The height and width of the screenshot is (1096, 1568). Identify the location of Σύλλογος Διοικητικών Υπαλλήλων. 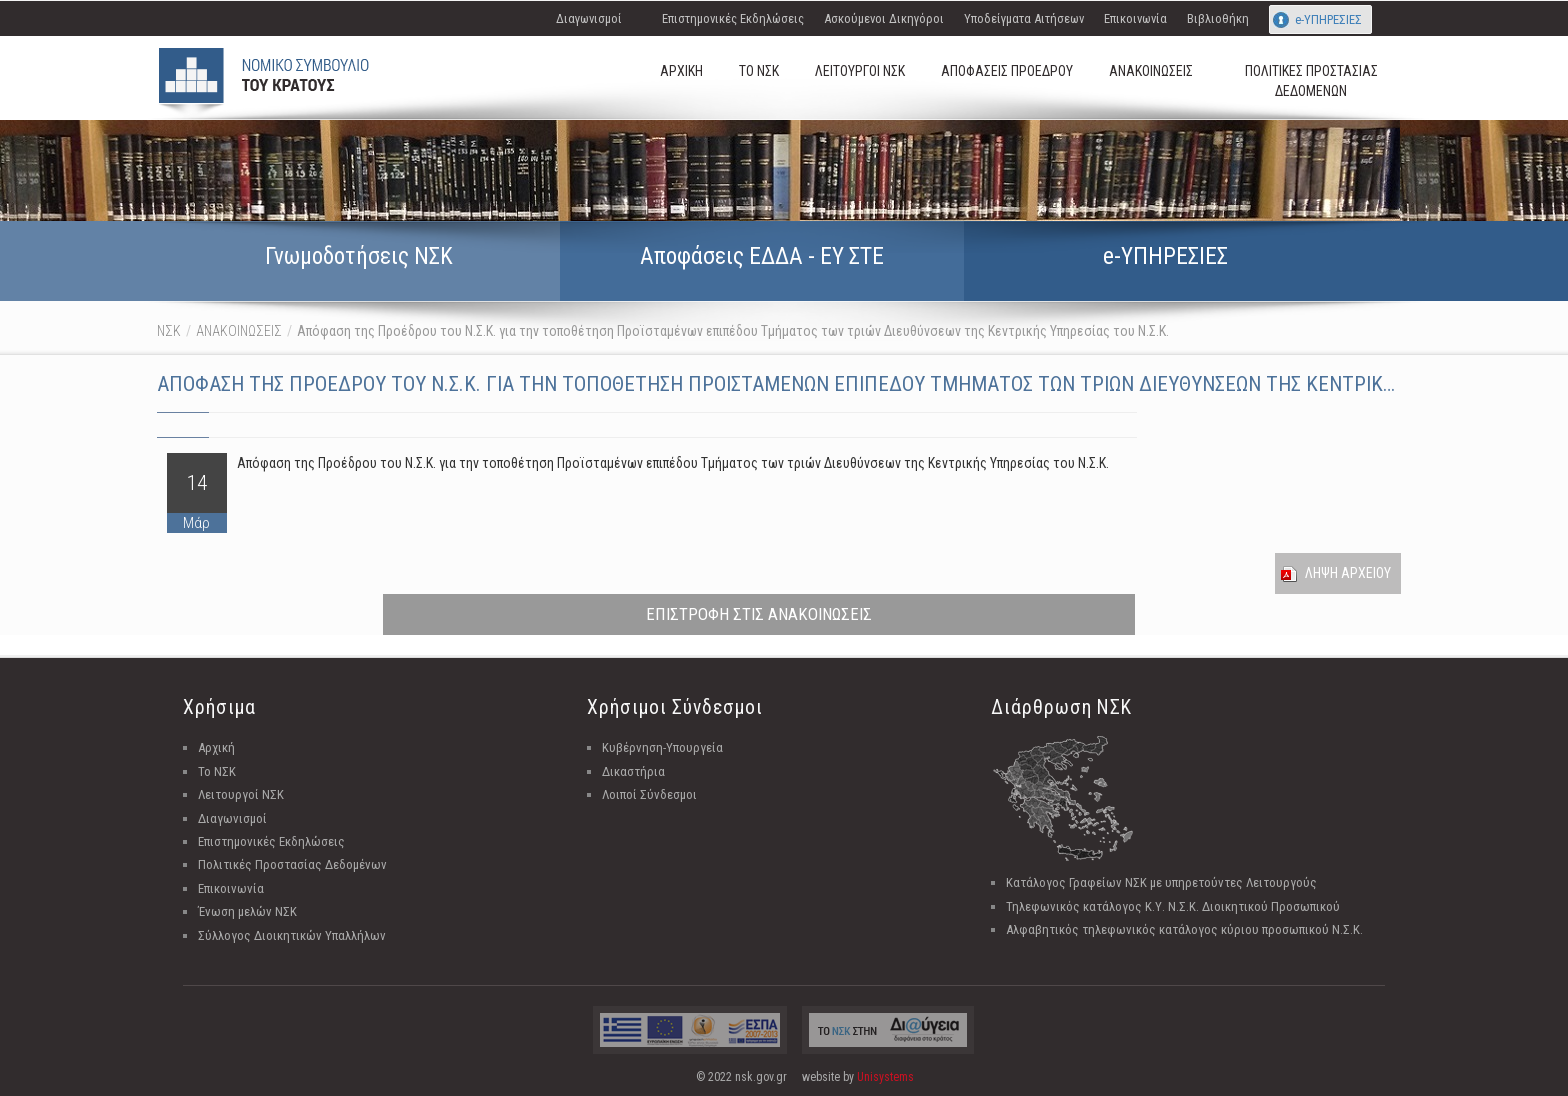
(292, 935).